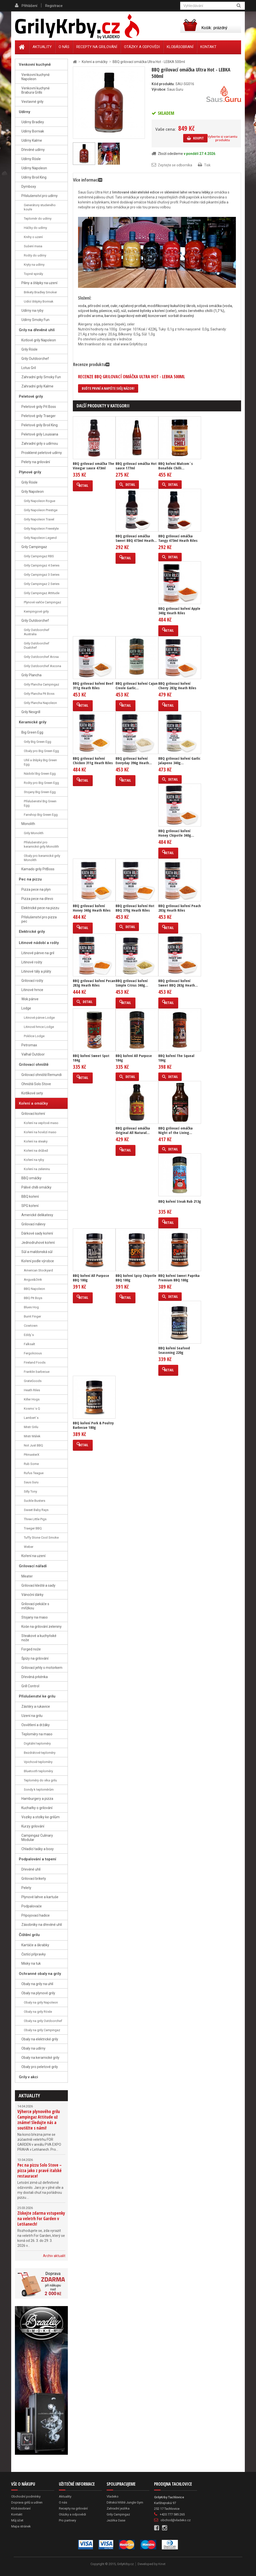 Image resolution: width=256 pixels, height=2576 pixels. I want to click on Rošty pro Big Green Egg, so click(41, 783).